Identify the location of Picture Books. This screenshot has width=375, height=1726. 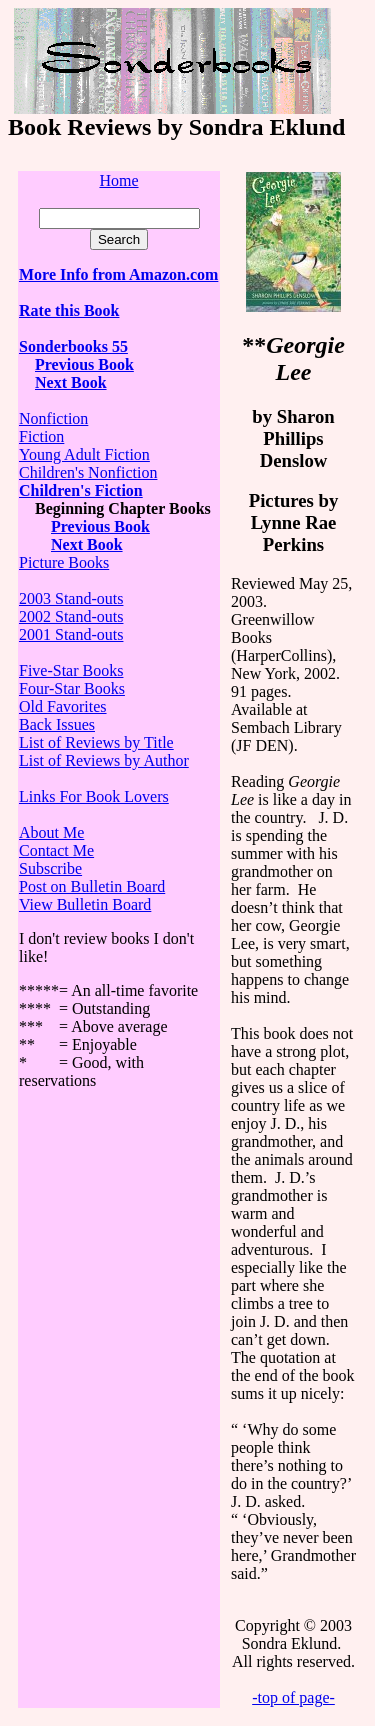
(64, 562).